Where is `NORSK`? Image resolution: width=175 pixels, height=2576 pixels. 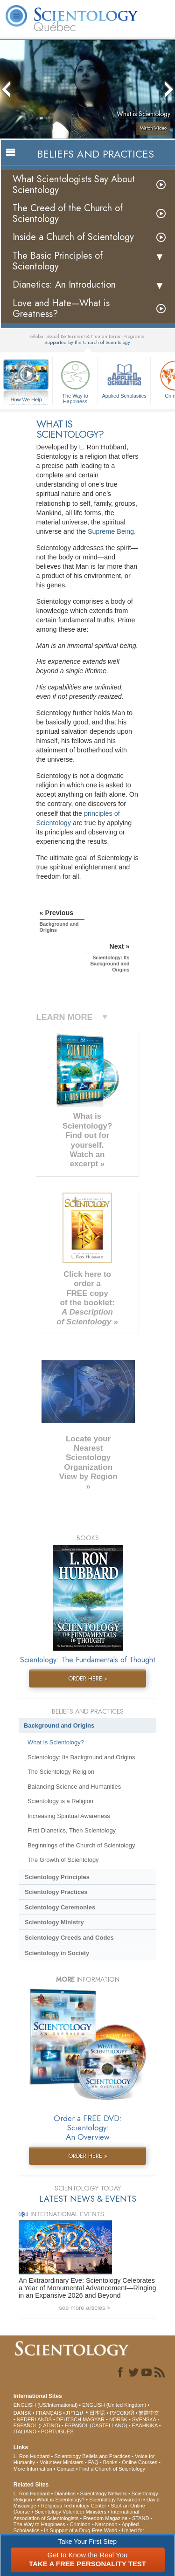 NORSK is located at coordinates (118, 2419).